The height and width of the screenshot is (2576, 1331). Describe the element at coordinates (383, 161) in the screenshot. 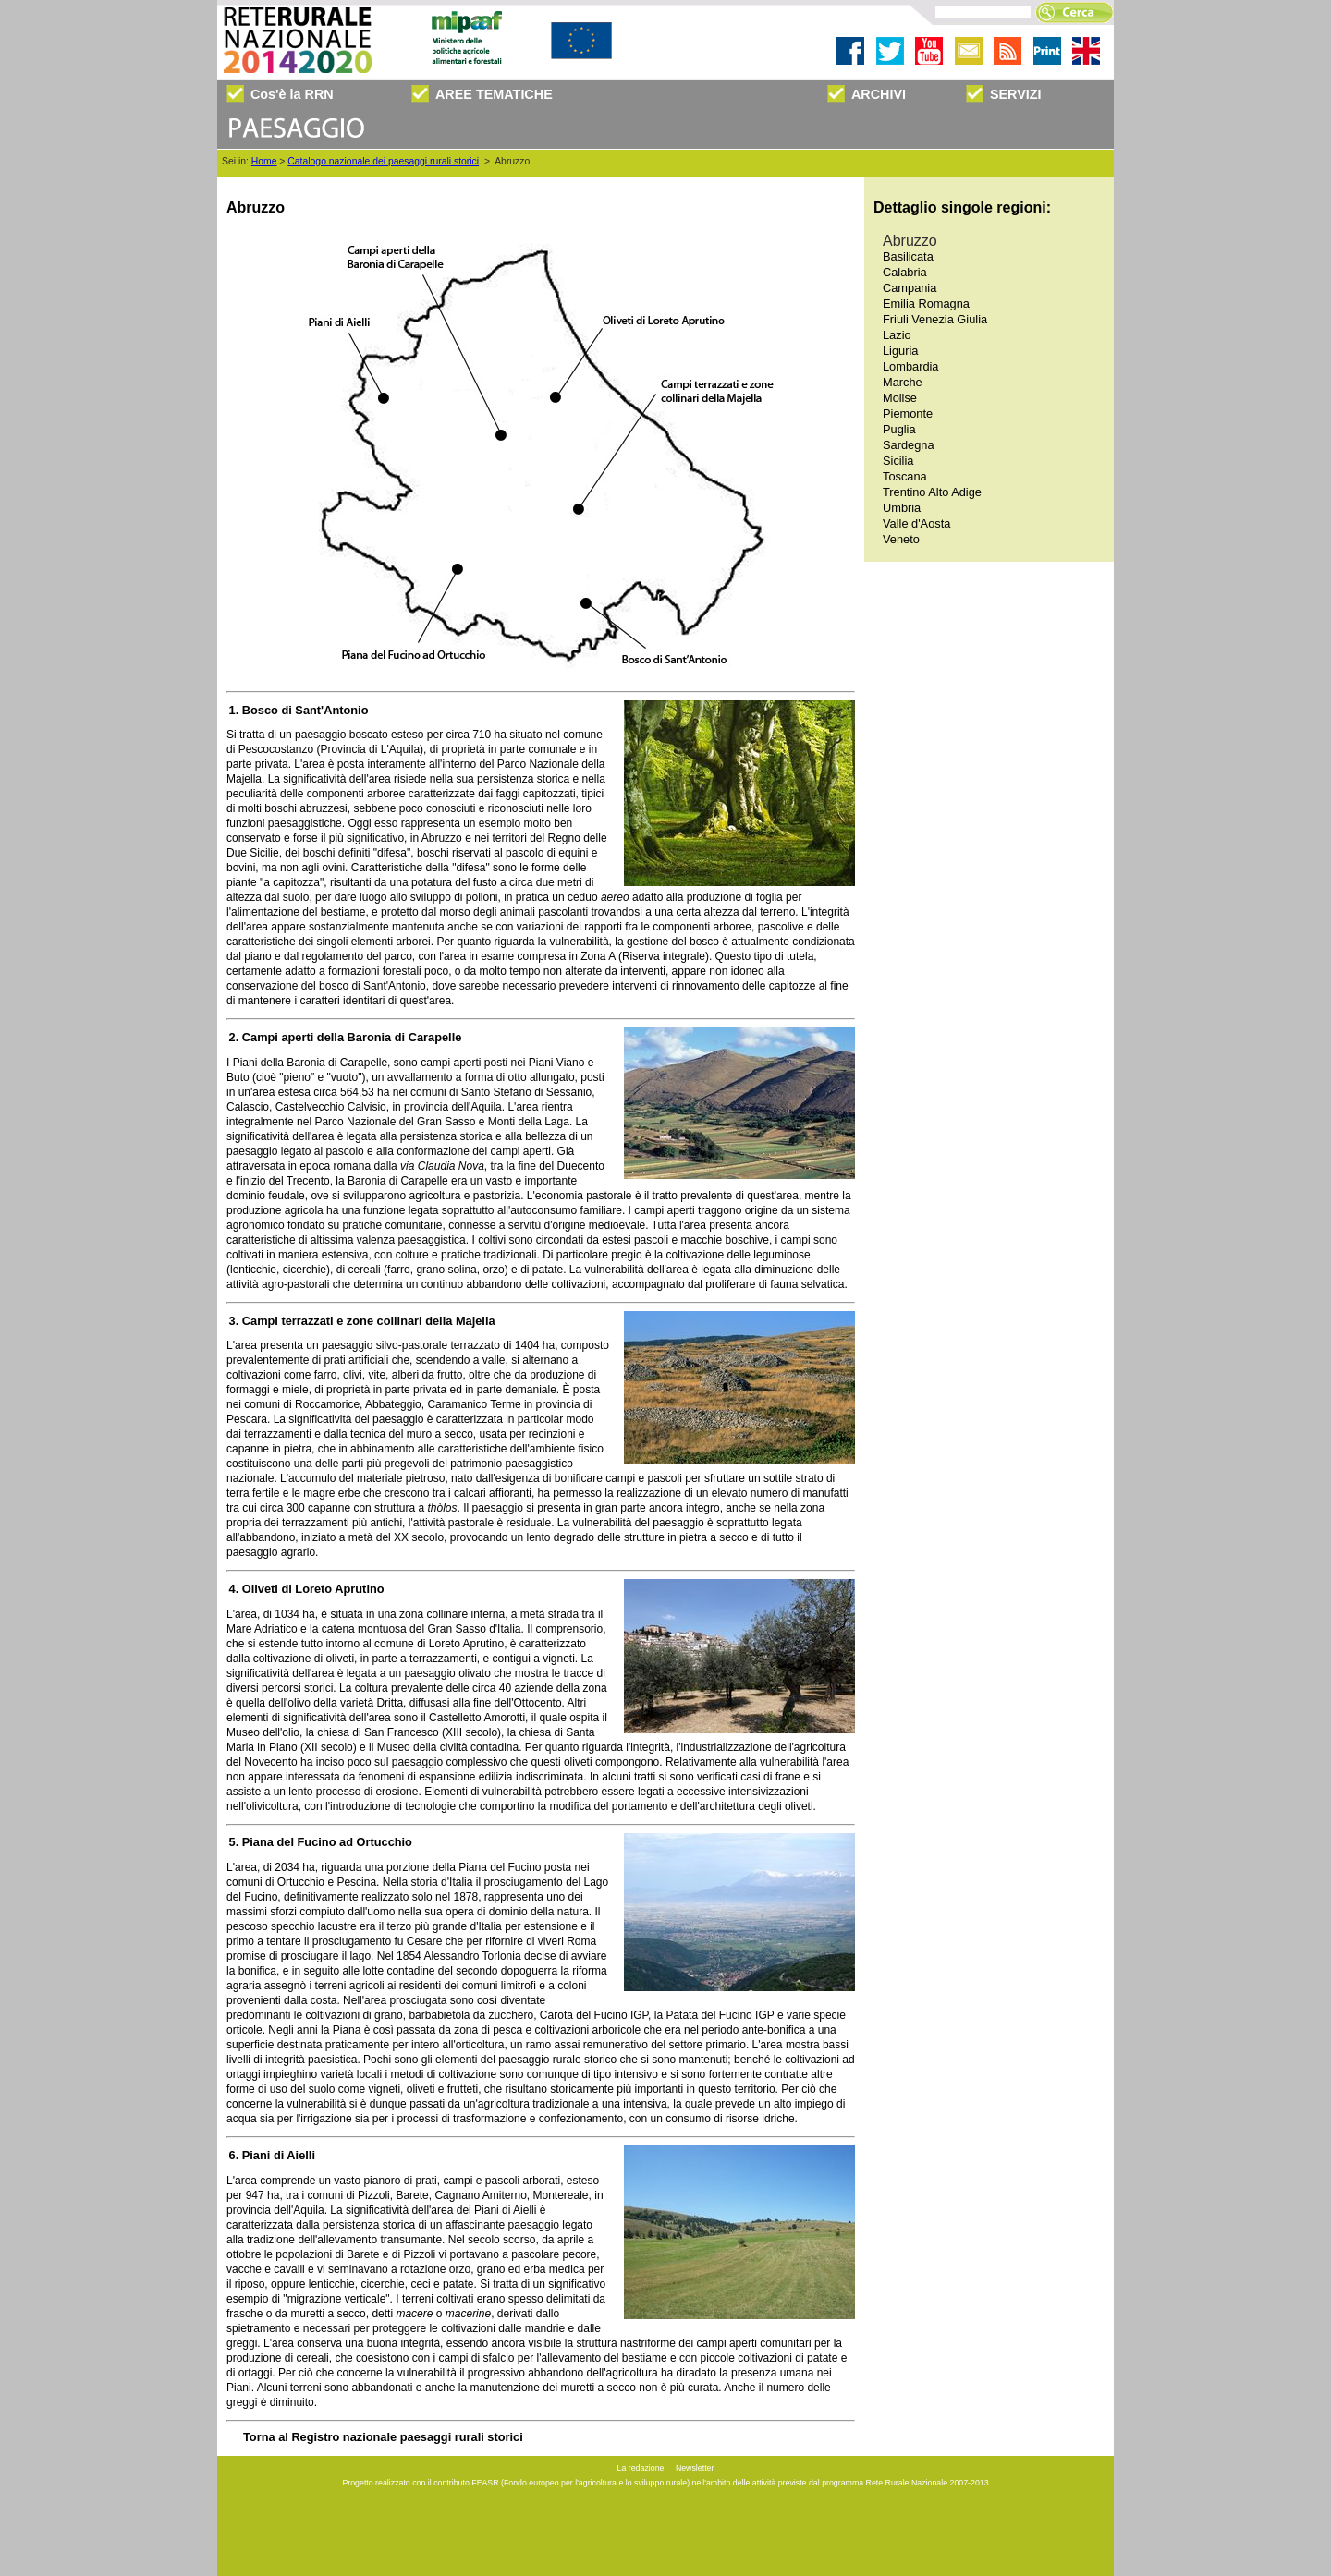

I see `Catalogo nazionale dei paesaggi rurali storici` at that location.